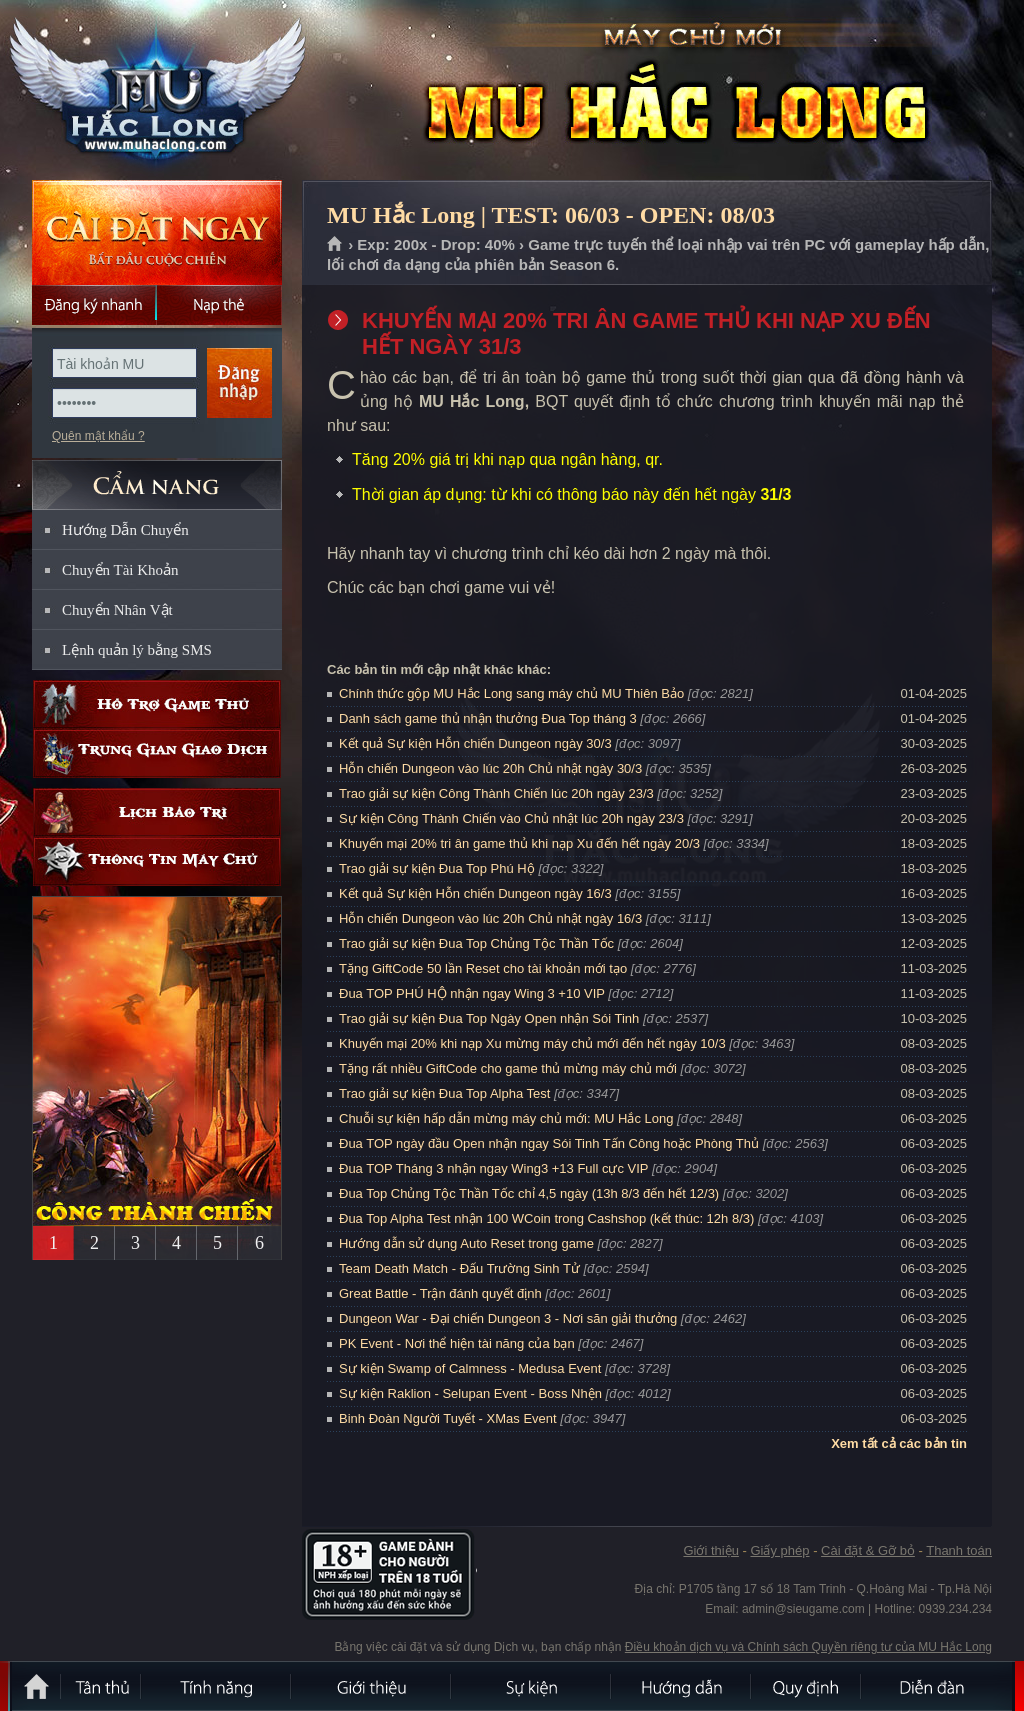  I want to click on Giấy phép, so click(779, 1550).